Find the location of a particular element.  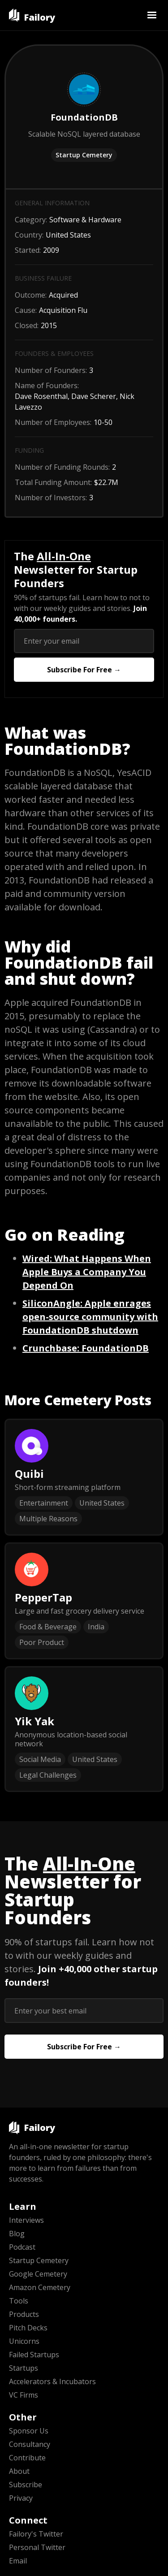

Subscribe is located at coordinates (25, 2484).